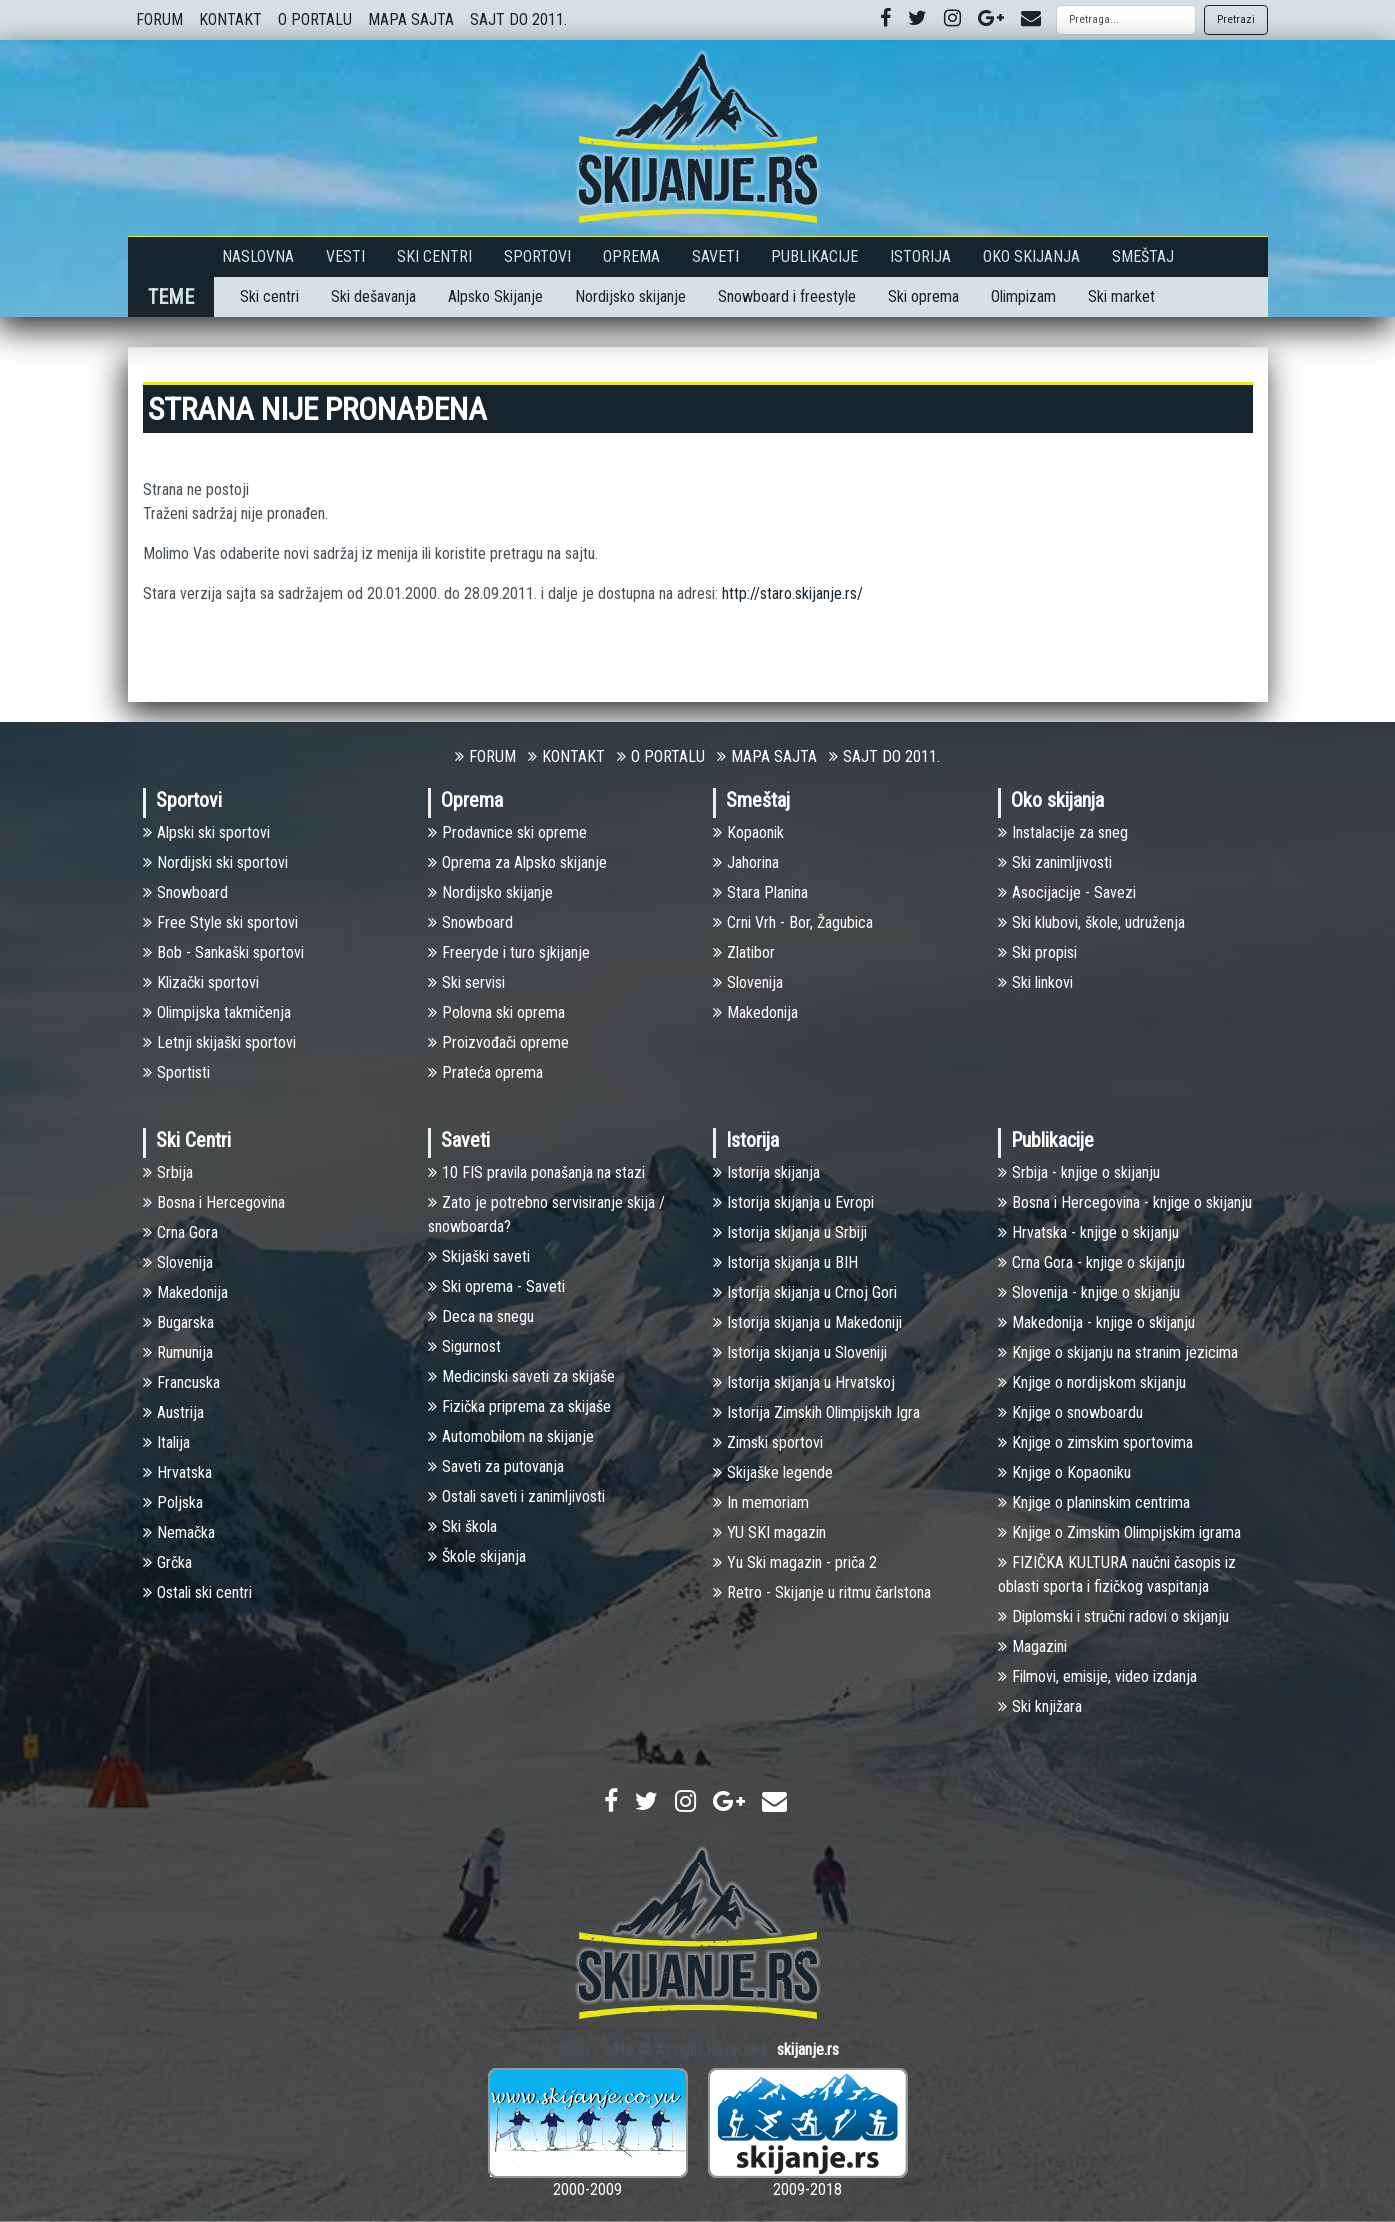 This screenshot has width=1395, height=2222. I want to click on Srbija, so click(168, 1172).